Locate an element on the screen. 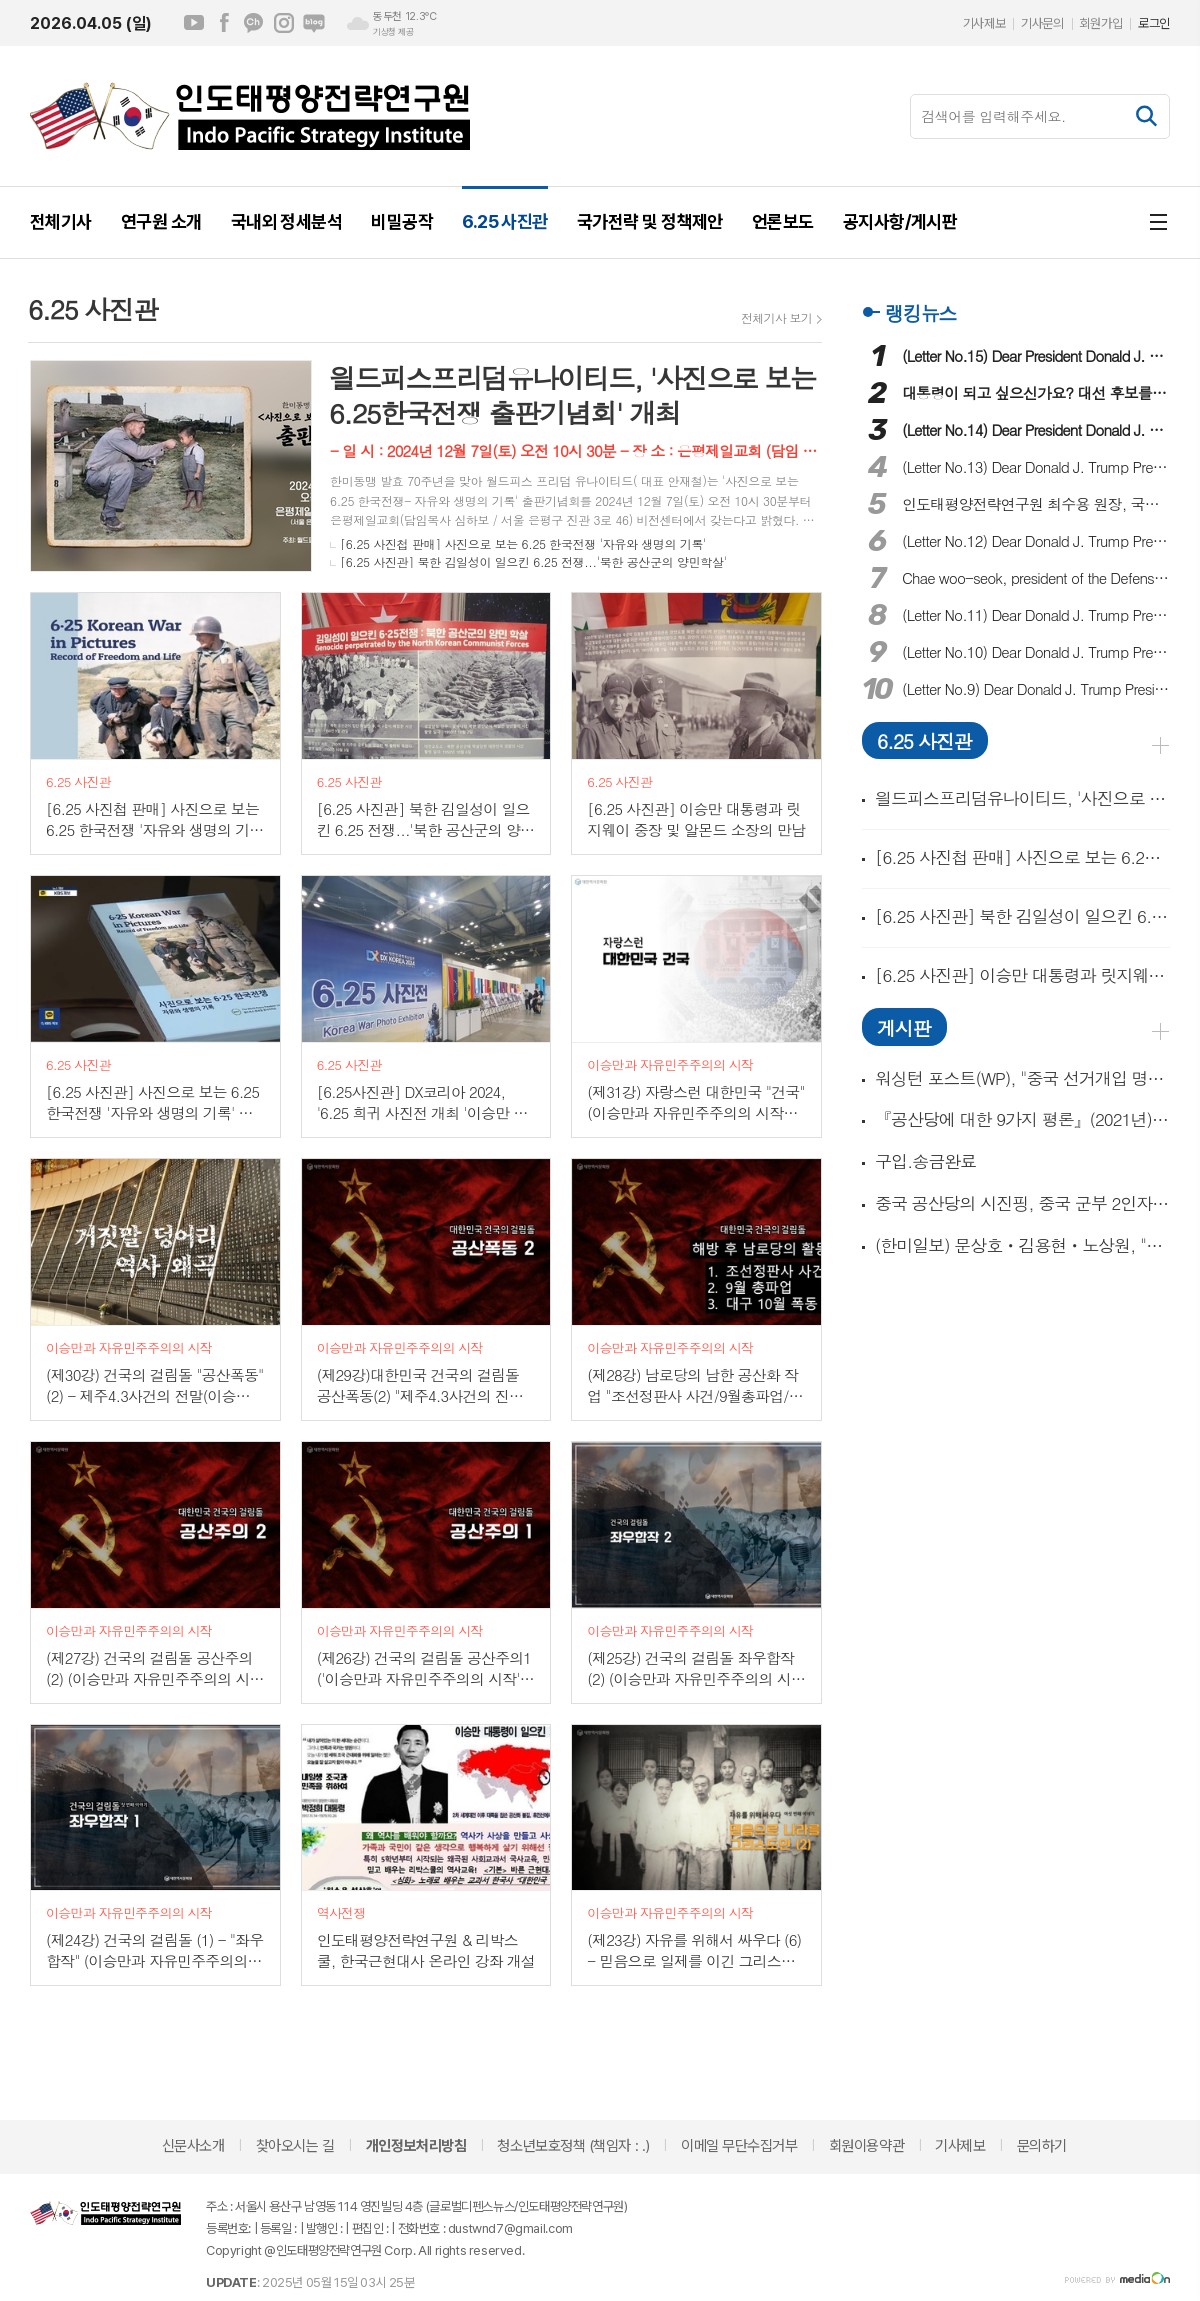  6.25 사진관 is located at coordinates (924, 740).